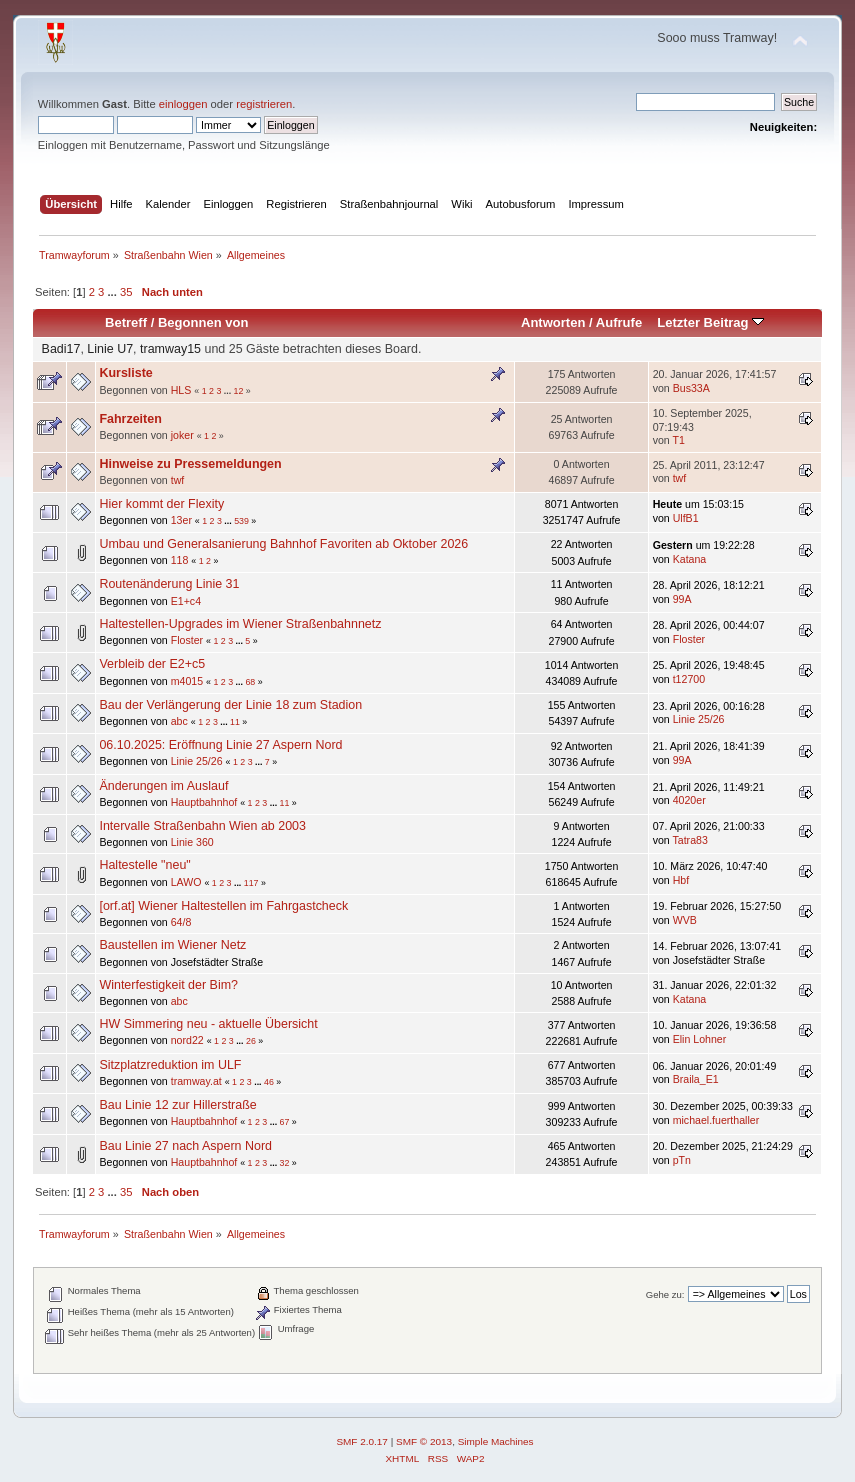 The height and width of the screenshot is (1482, 855). What do you see at coordinates (203, 322) in the screenshot?
I see `Begonnen von` at bounding box center [203, 322].